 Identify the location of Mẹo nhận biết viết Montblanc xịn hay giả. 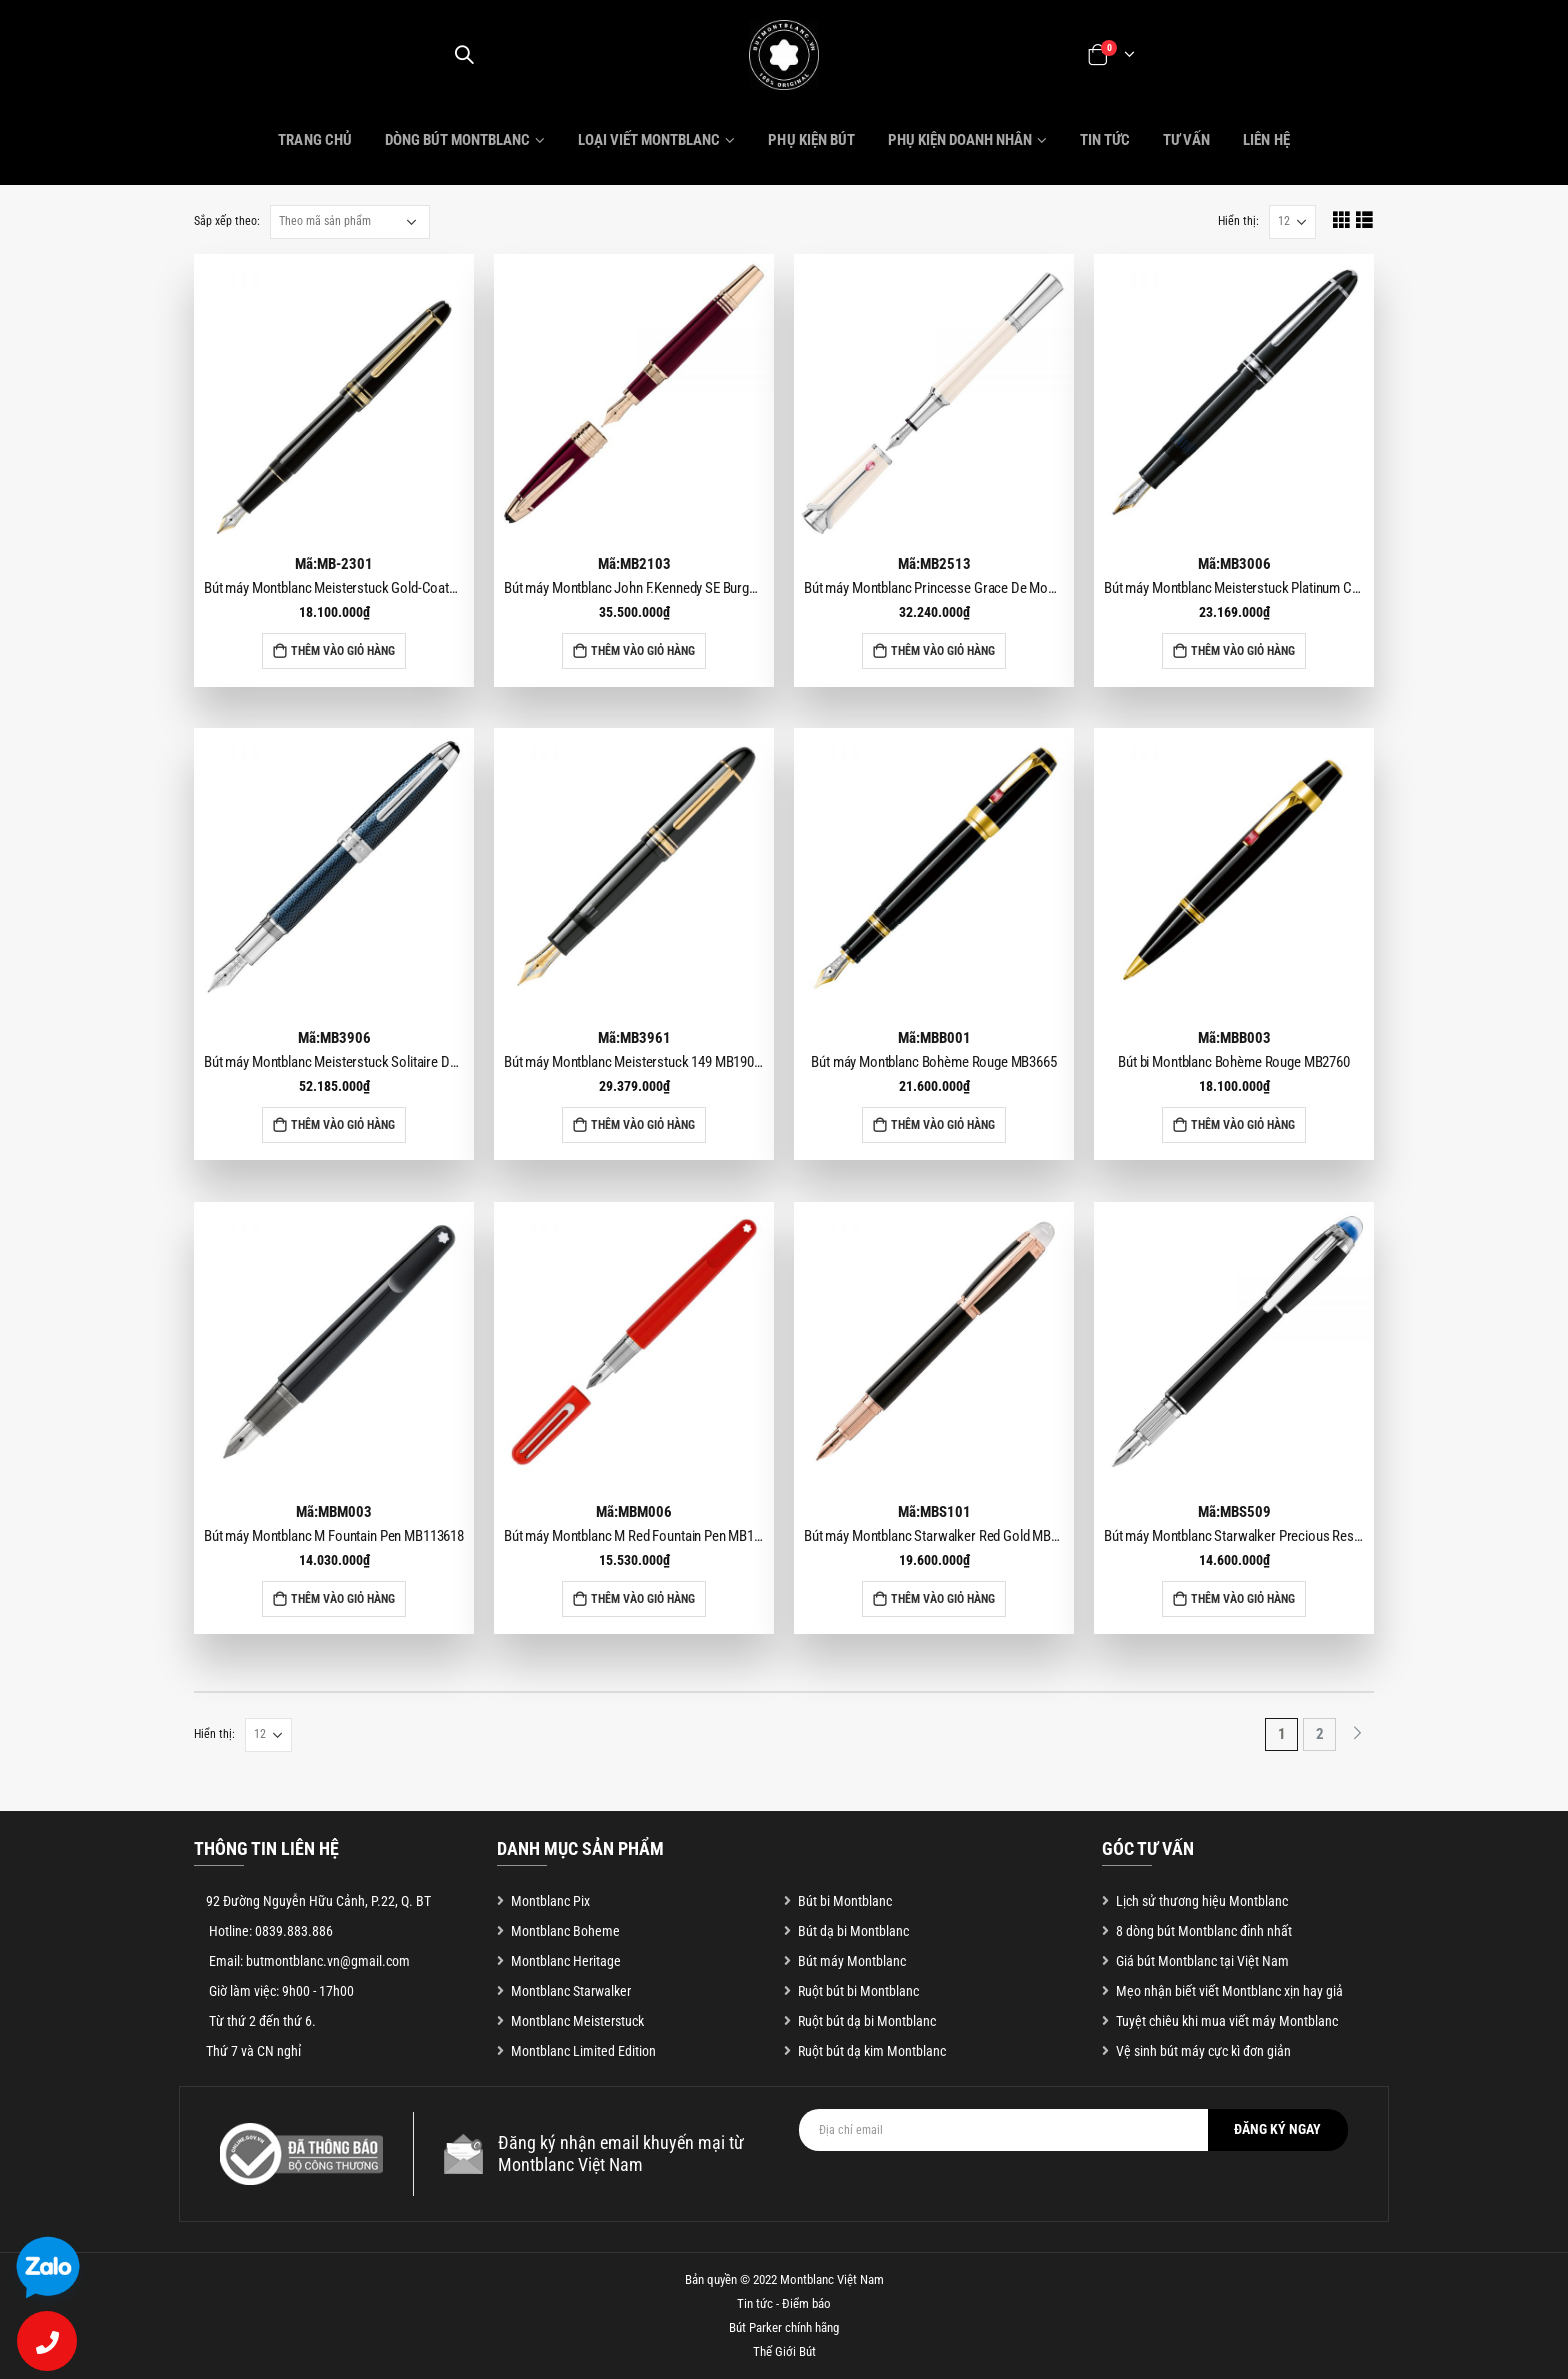
(1229, 1991).